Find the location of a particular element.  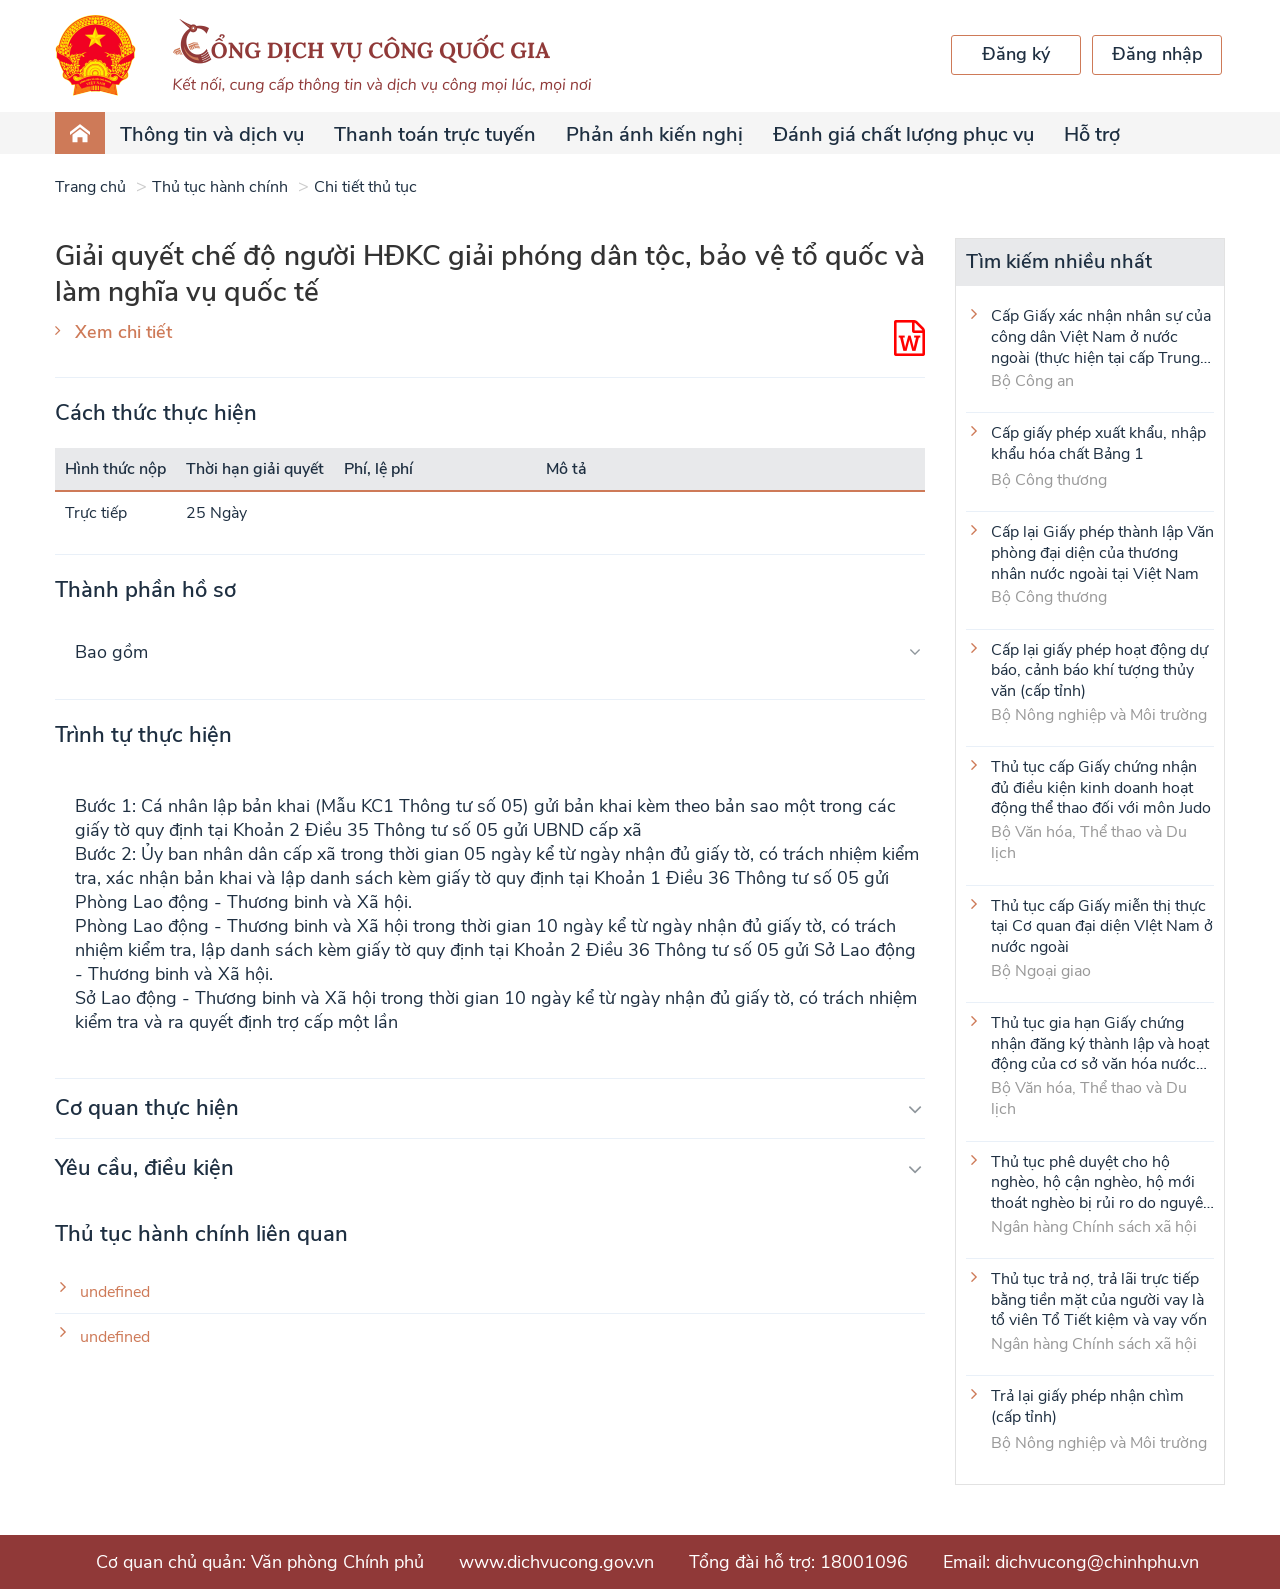

Cấp lại Giấy phép thành lập Văn phòng đại diện của thương nhân nước ngoài tại Việt Nam is located at coordinates (1102, 552).